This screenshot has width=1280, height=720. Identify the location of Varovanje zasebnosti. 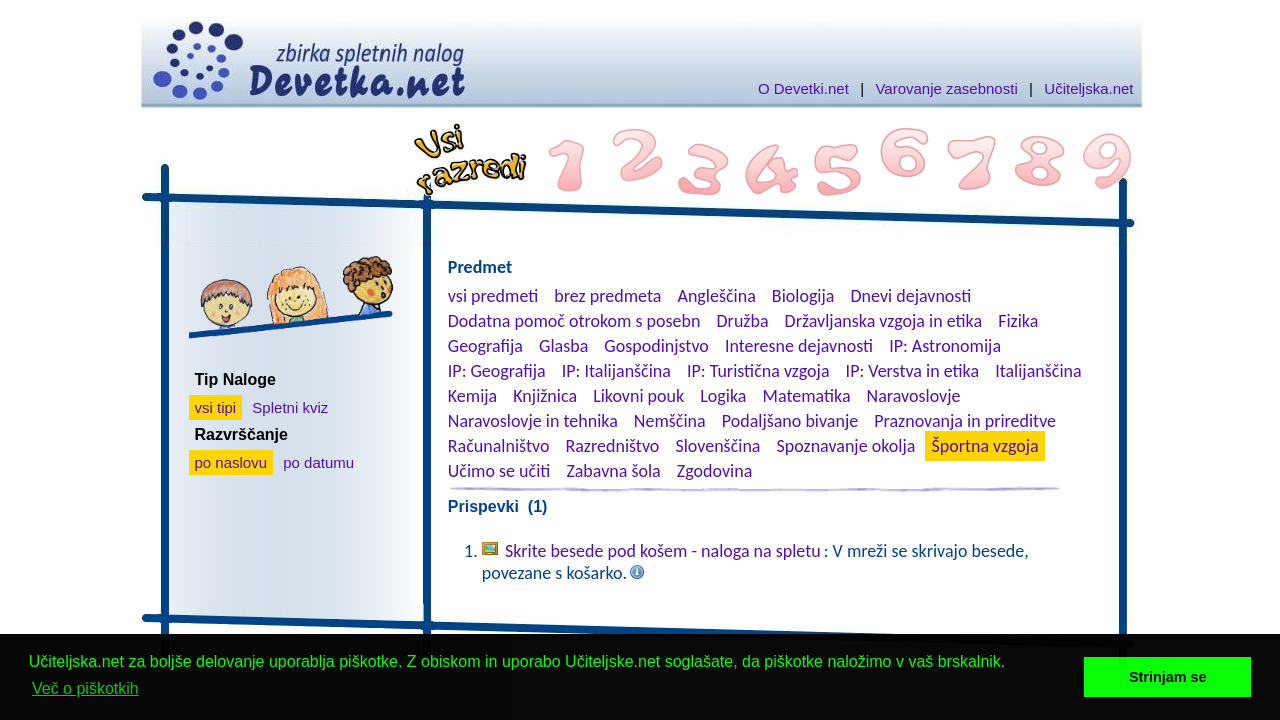
(946, 88).